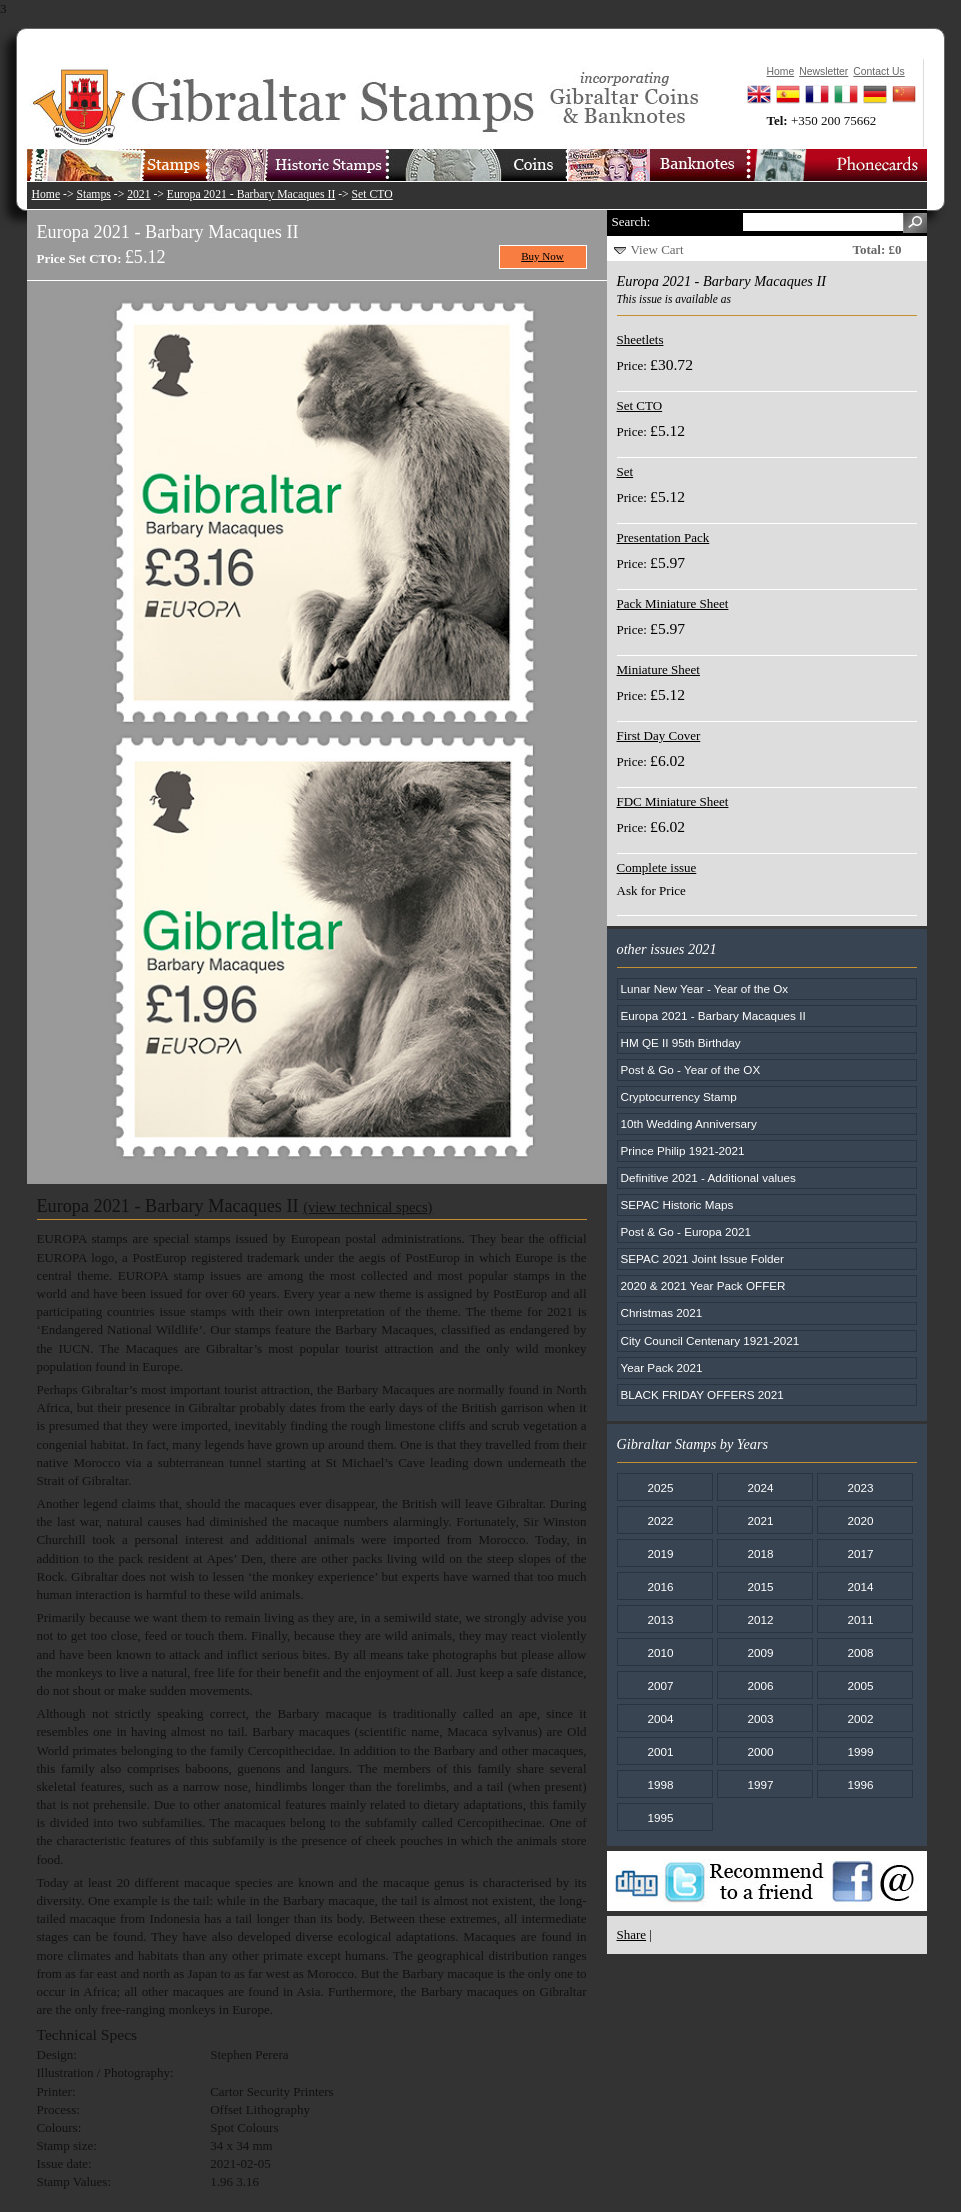 The height and width of the screenshot is (2212, 961). What do you see at coordinates (660, 1520) in the screenshot?
I see `2022` at bounding box center [660, 1520].